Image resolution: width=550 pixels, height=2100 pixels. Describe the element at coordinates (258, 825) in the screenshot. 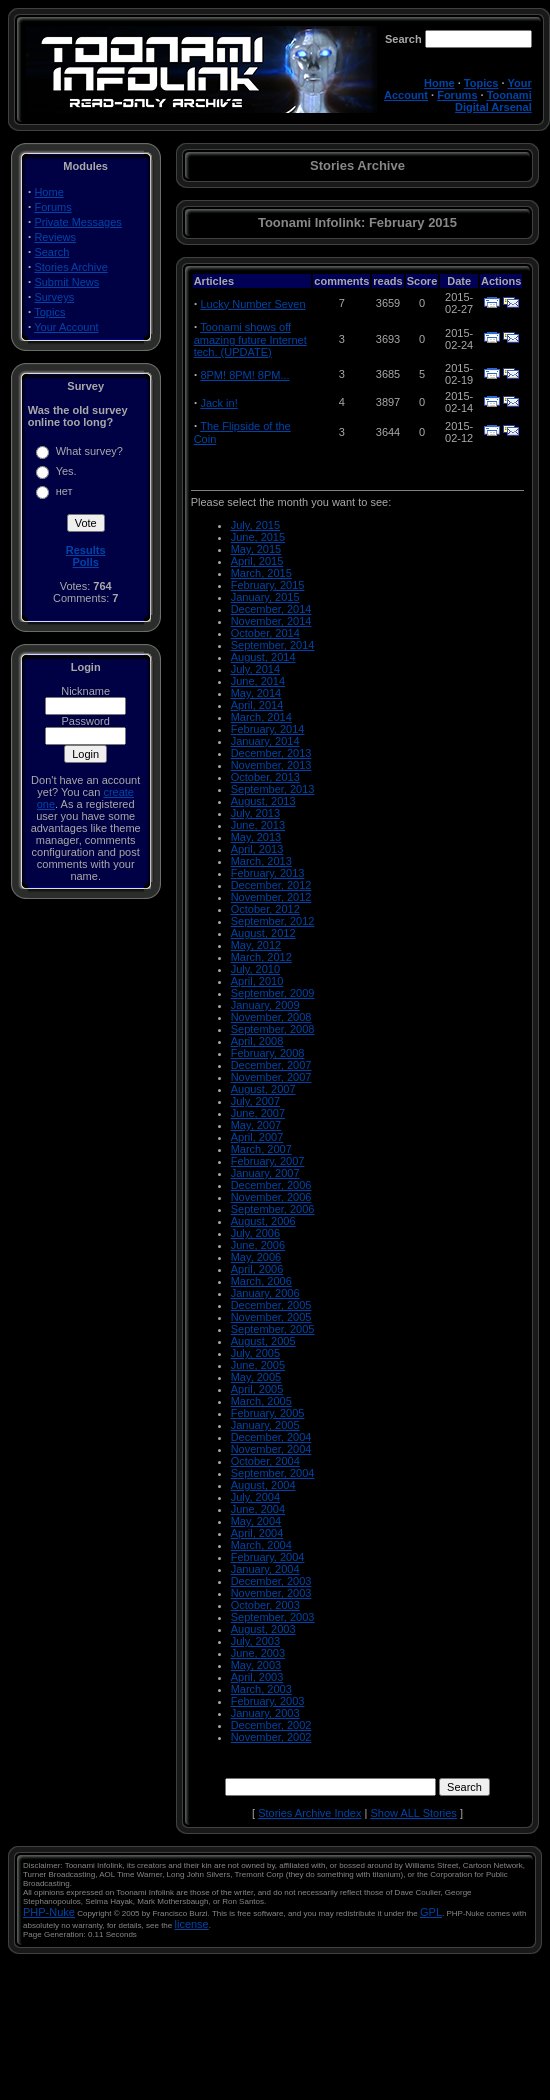

I see `June, 2013` at that location.